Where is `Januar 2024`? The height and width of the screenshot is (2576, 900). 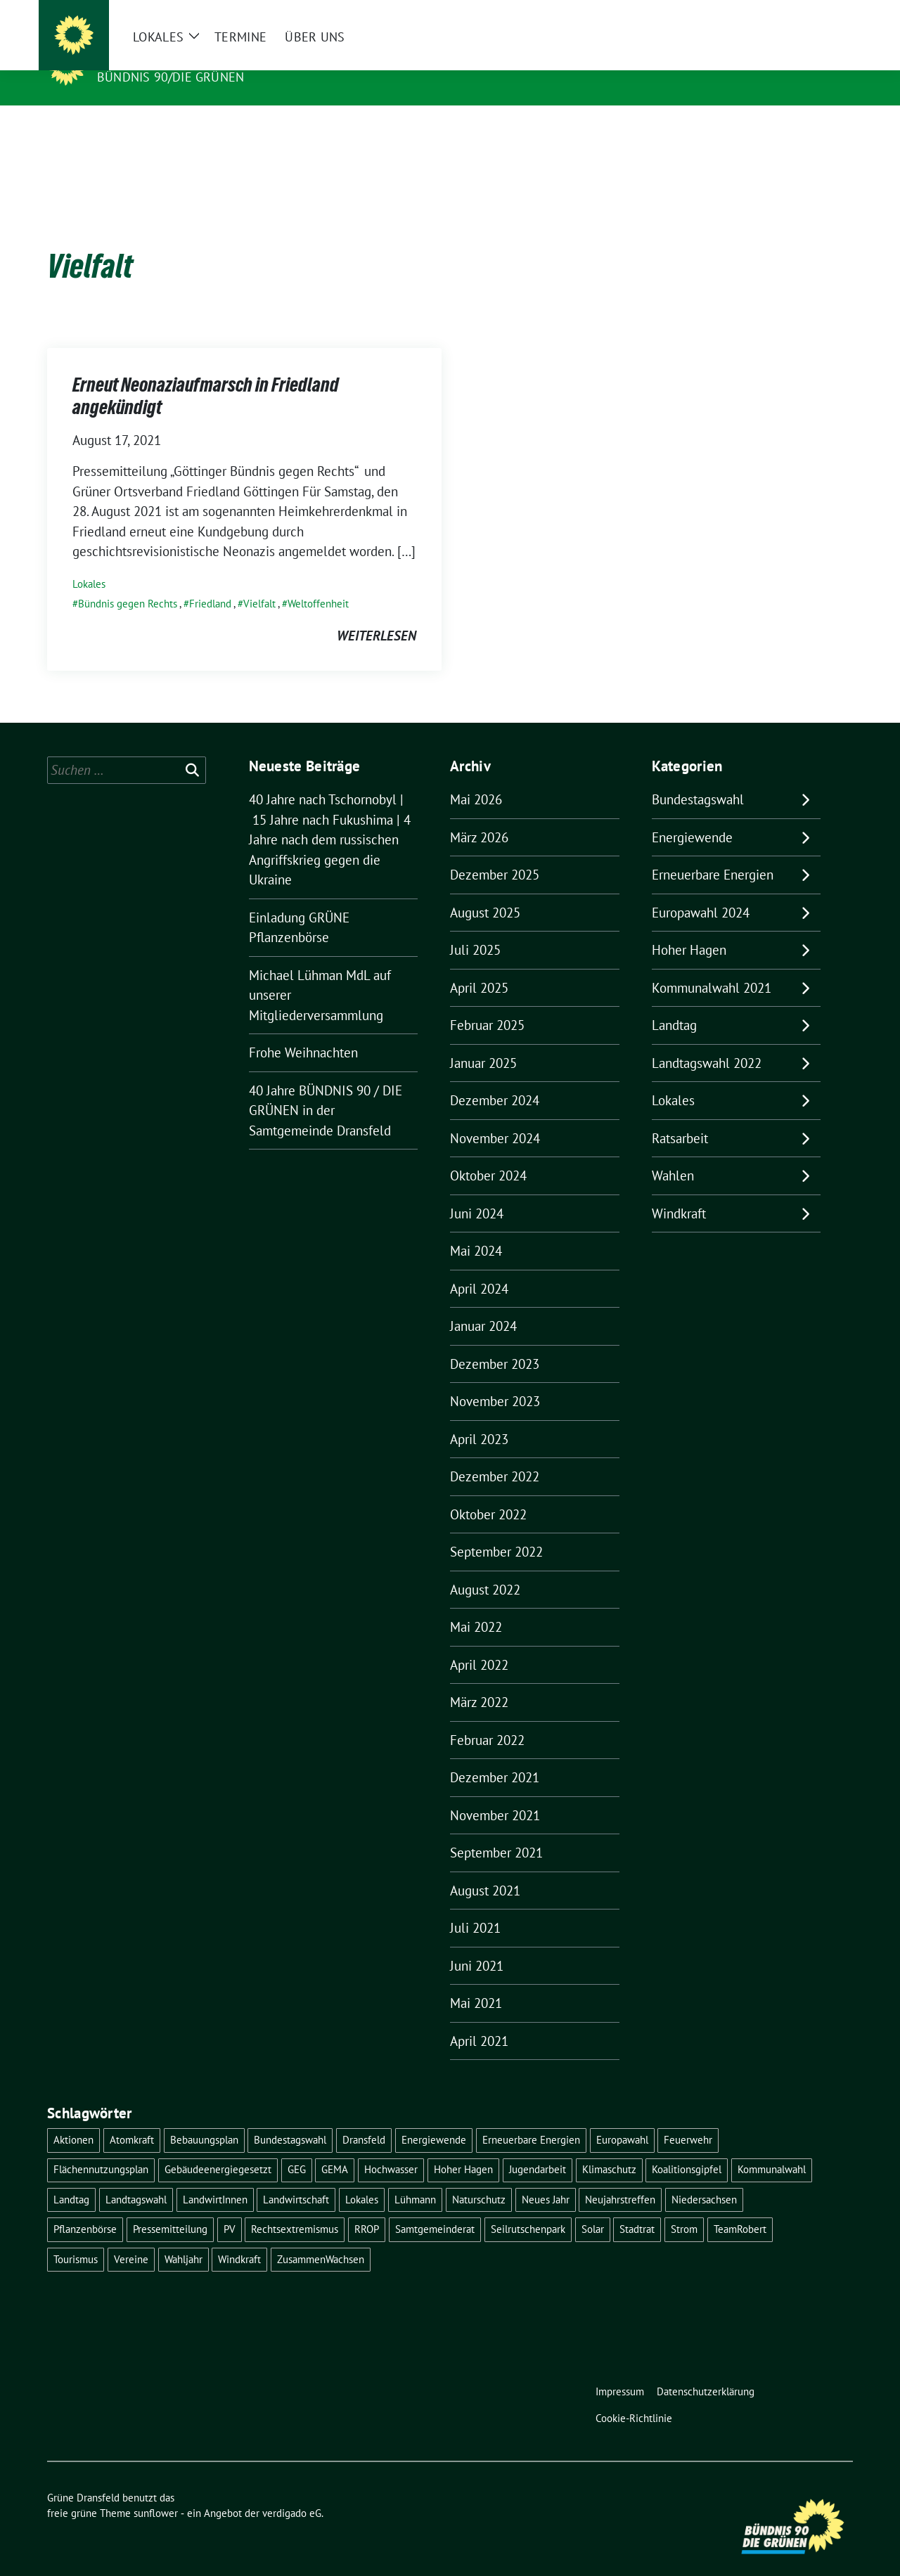 Januar 2024 is located at coordinates (483, 1304).